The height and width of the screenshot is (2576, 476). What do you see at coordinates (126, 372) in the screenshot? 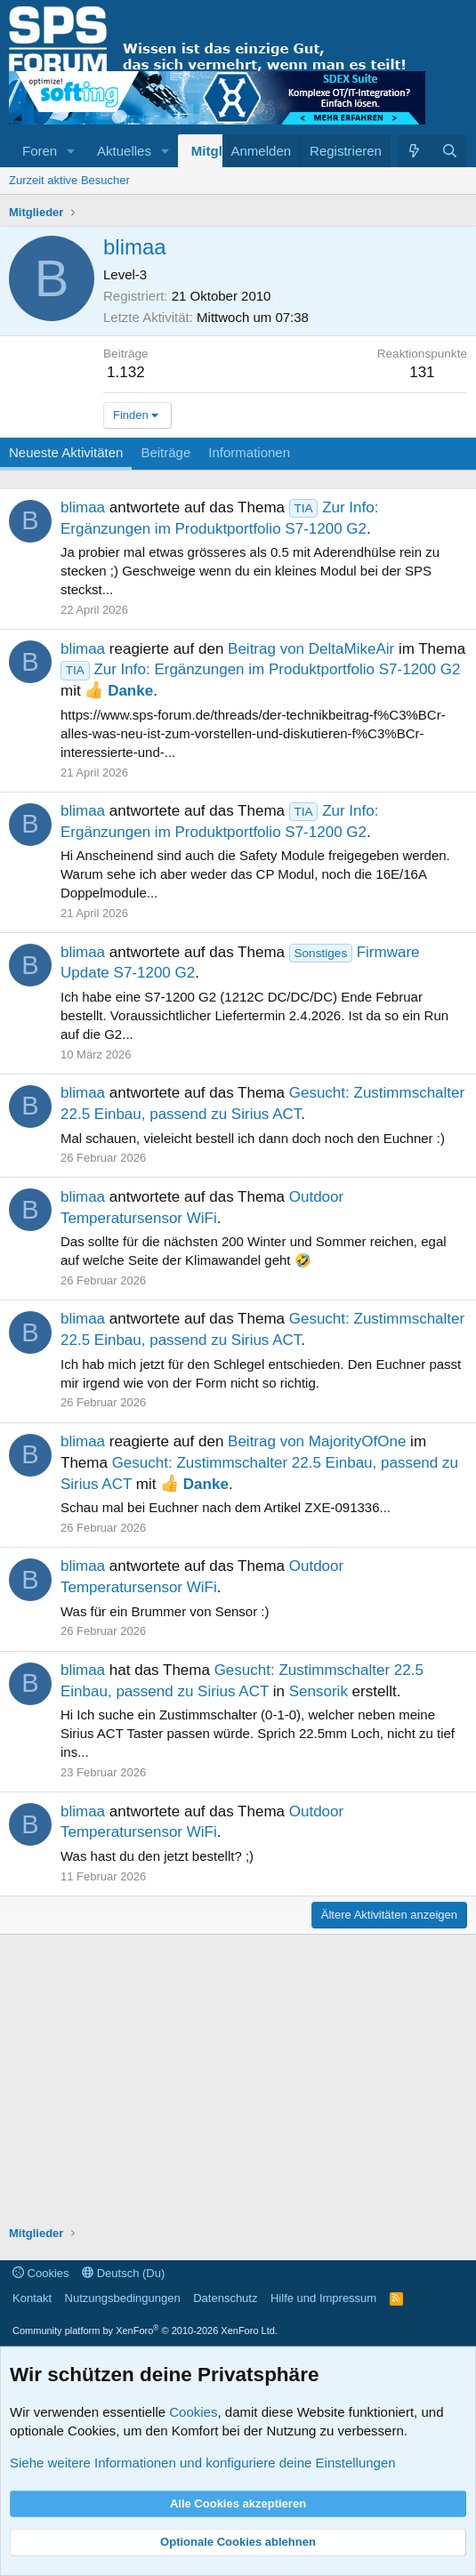
I see `1.132` at bounding box center [126, 372].